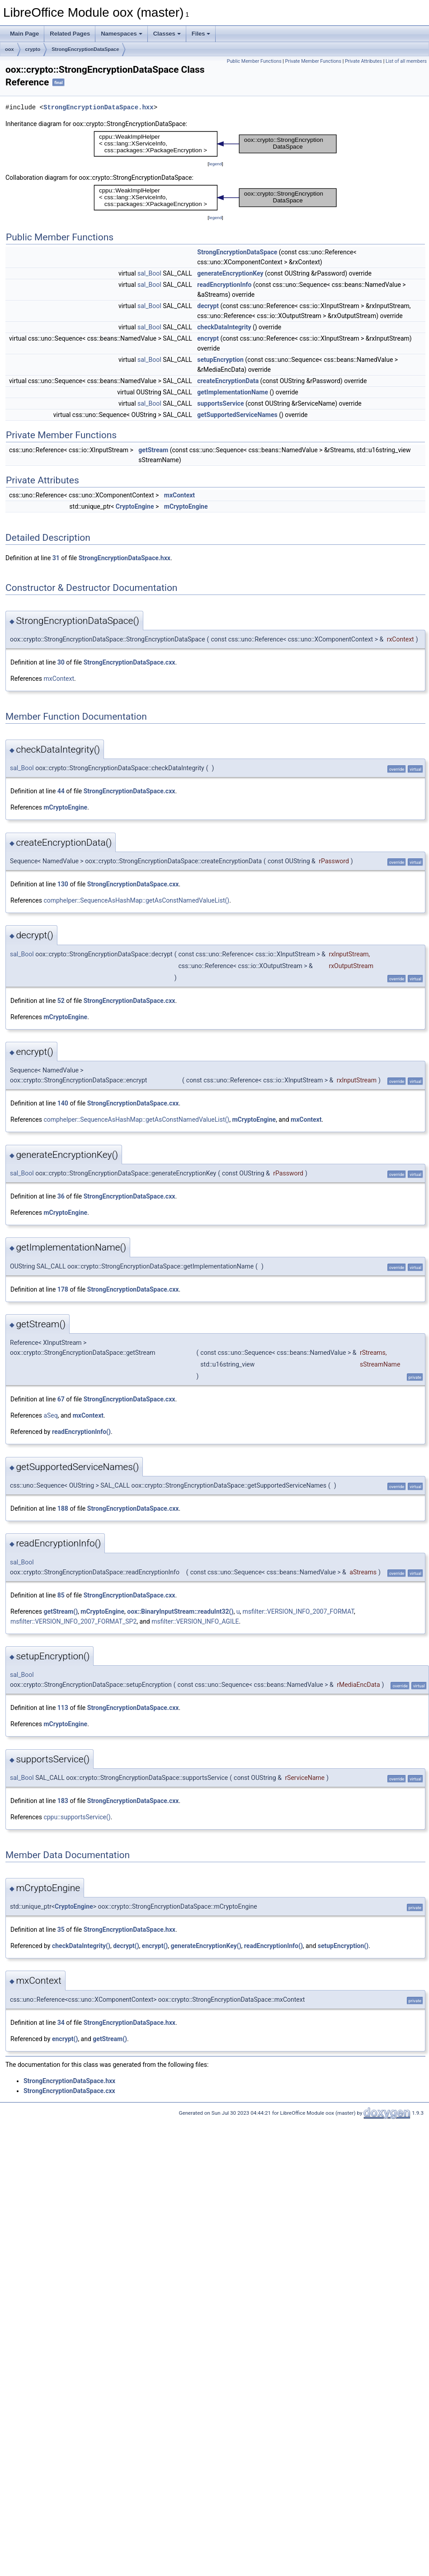 Image resolution: width=429 pixels, height=2576 pixels. What do you see at coordinates (62, 1103) in the screenshot?
I see `140` at bounding box center [62, 1103].